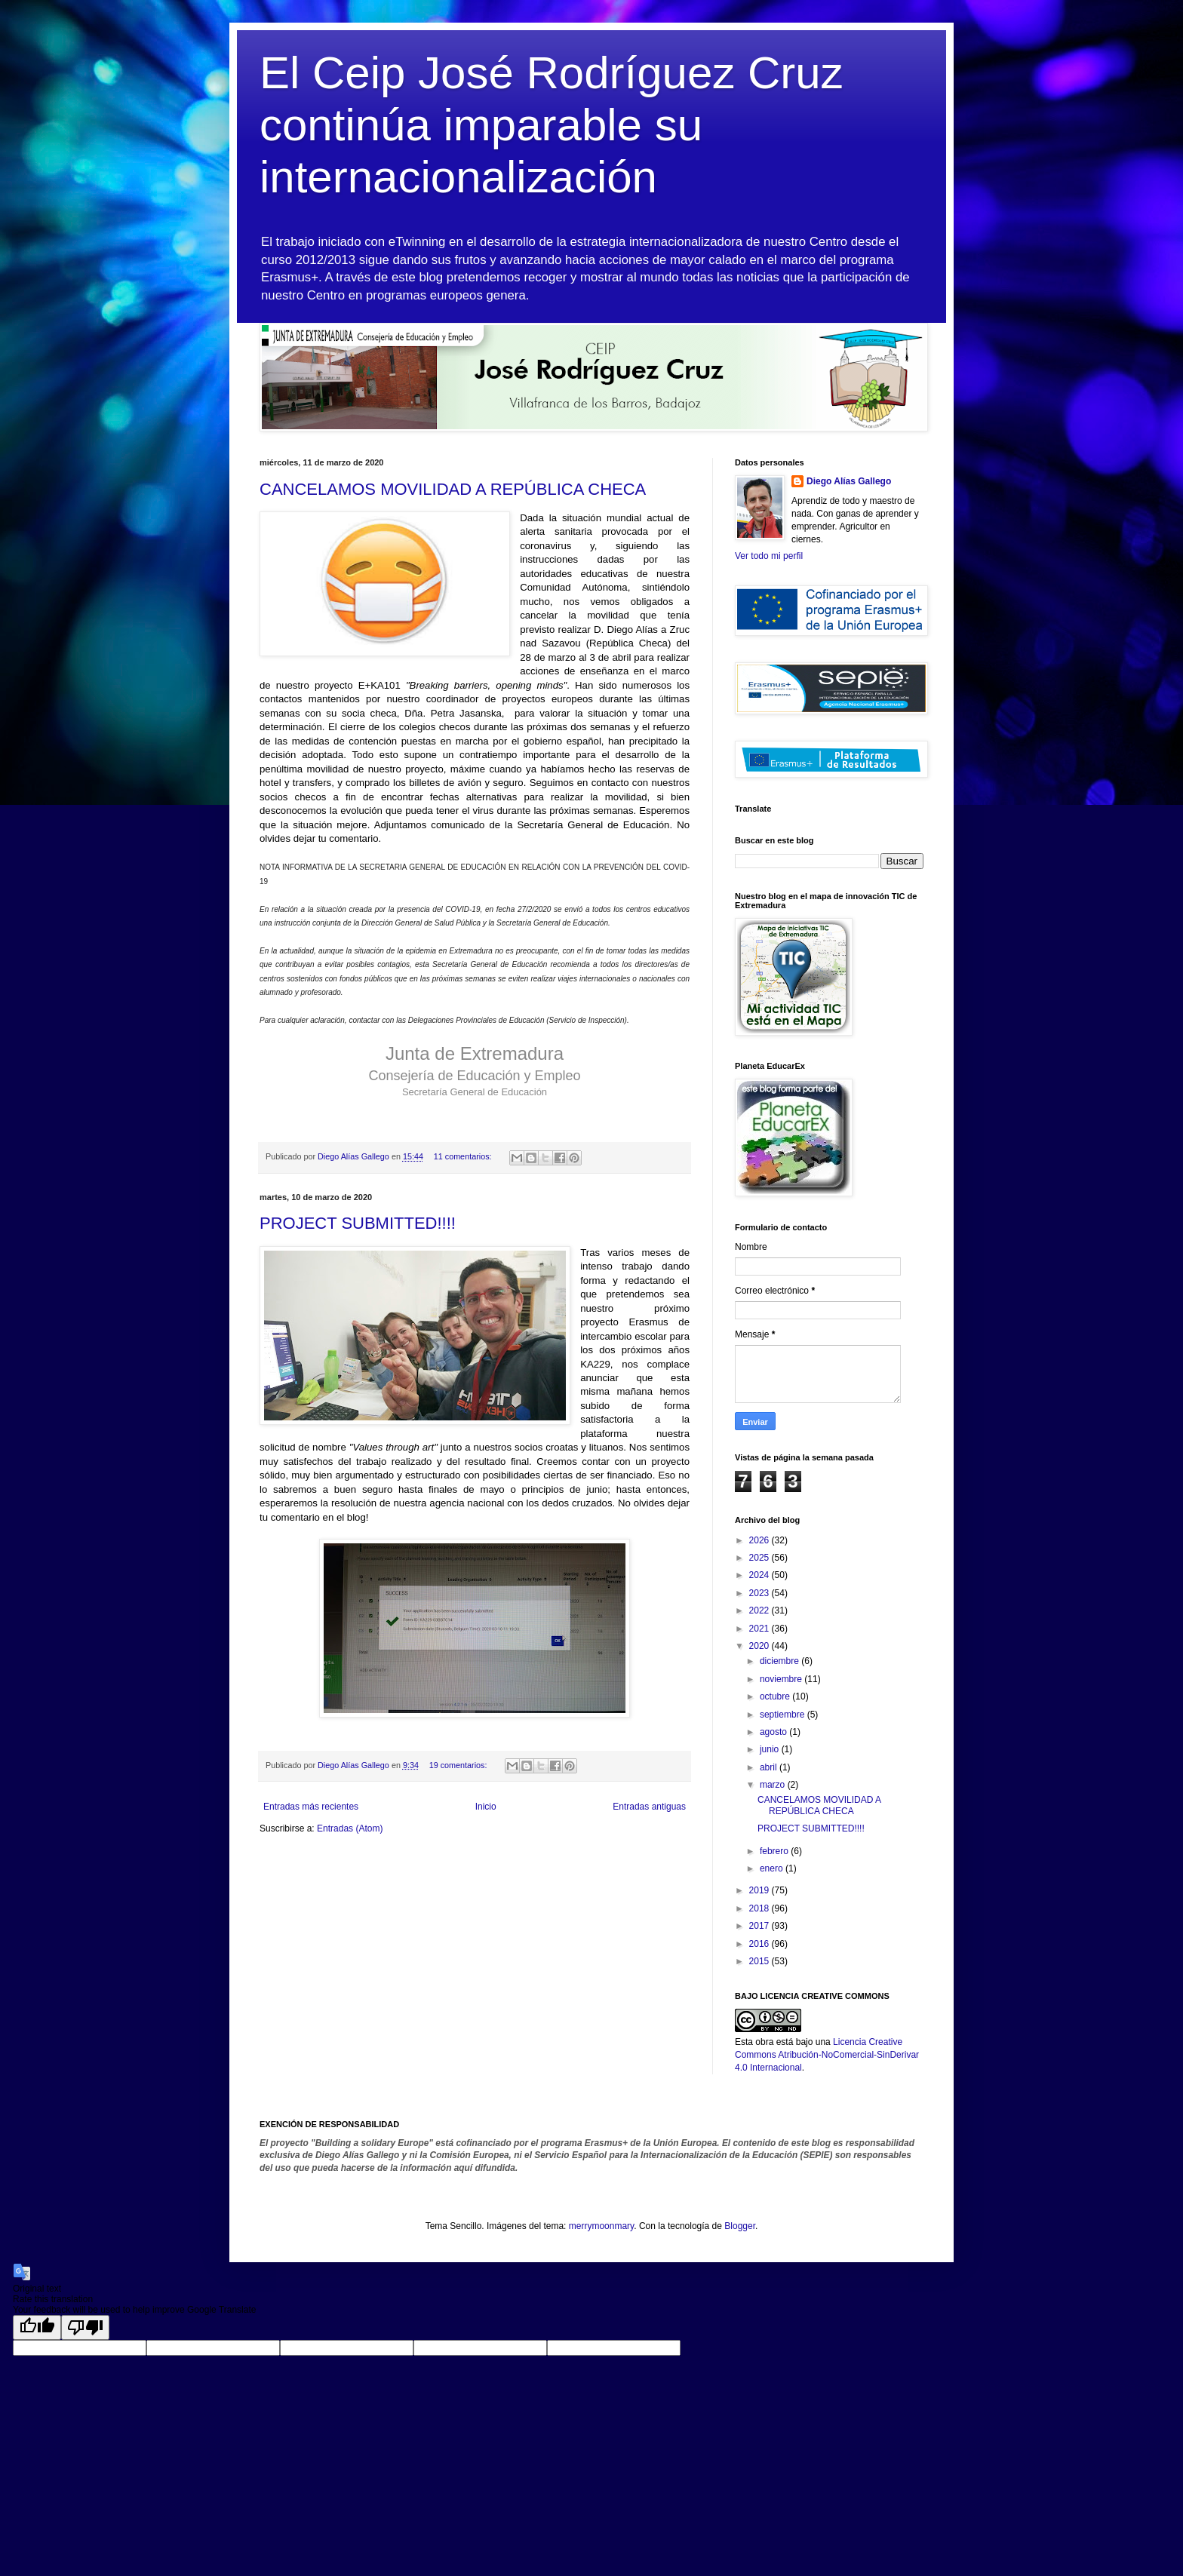 This screenshot has width=1183, height=2576. Describe the element at coordinates (760, 1610) in the screenshot. I see `2022` at that location.